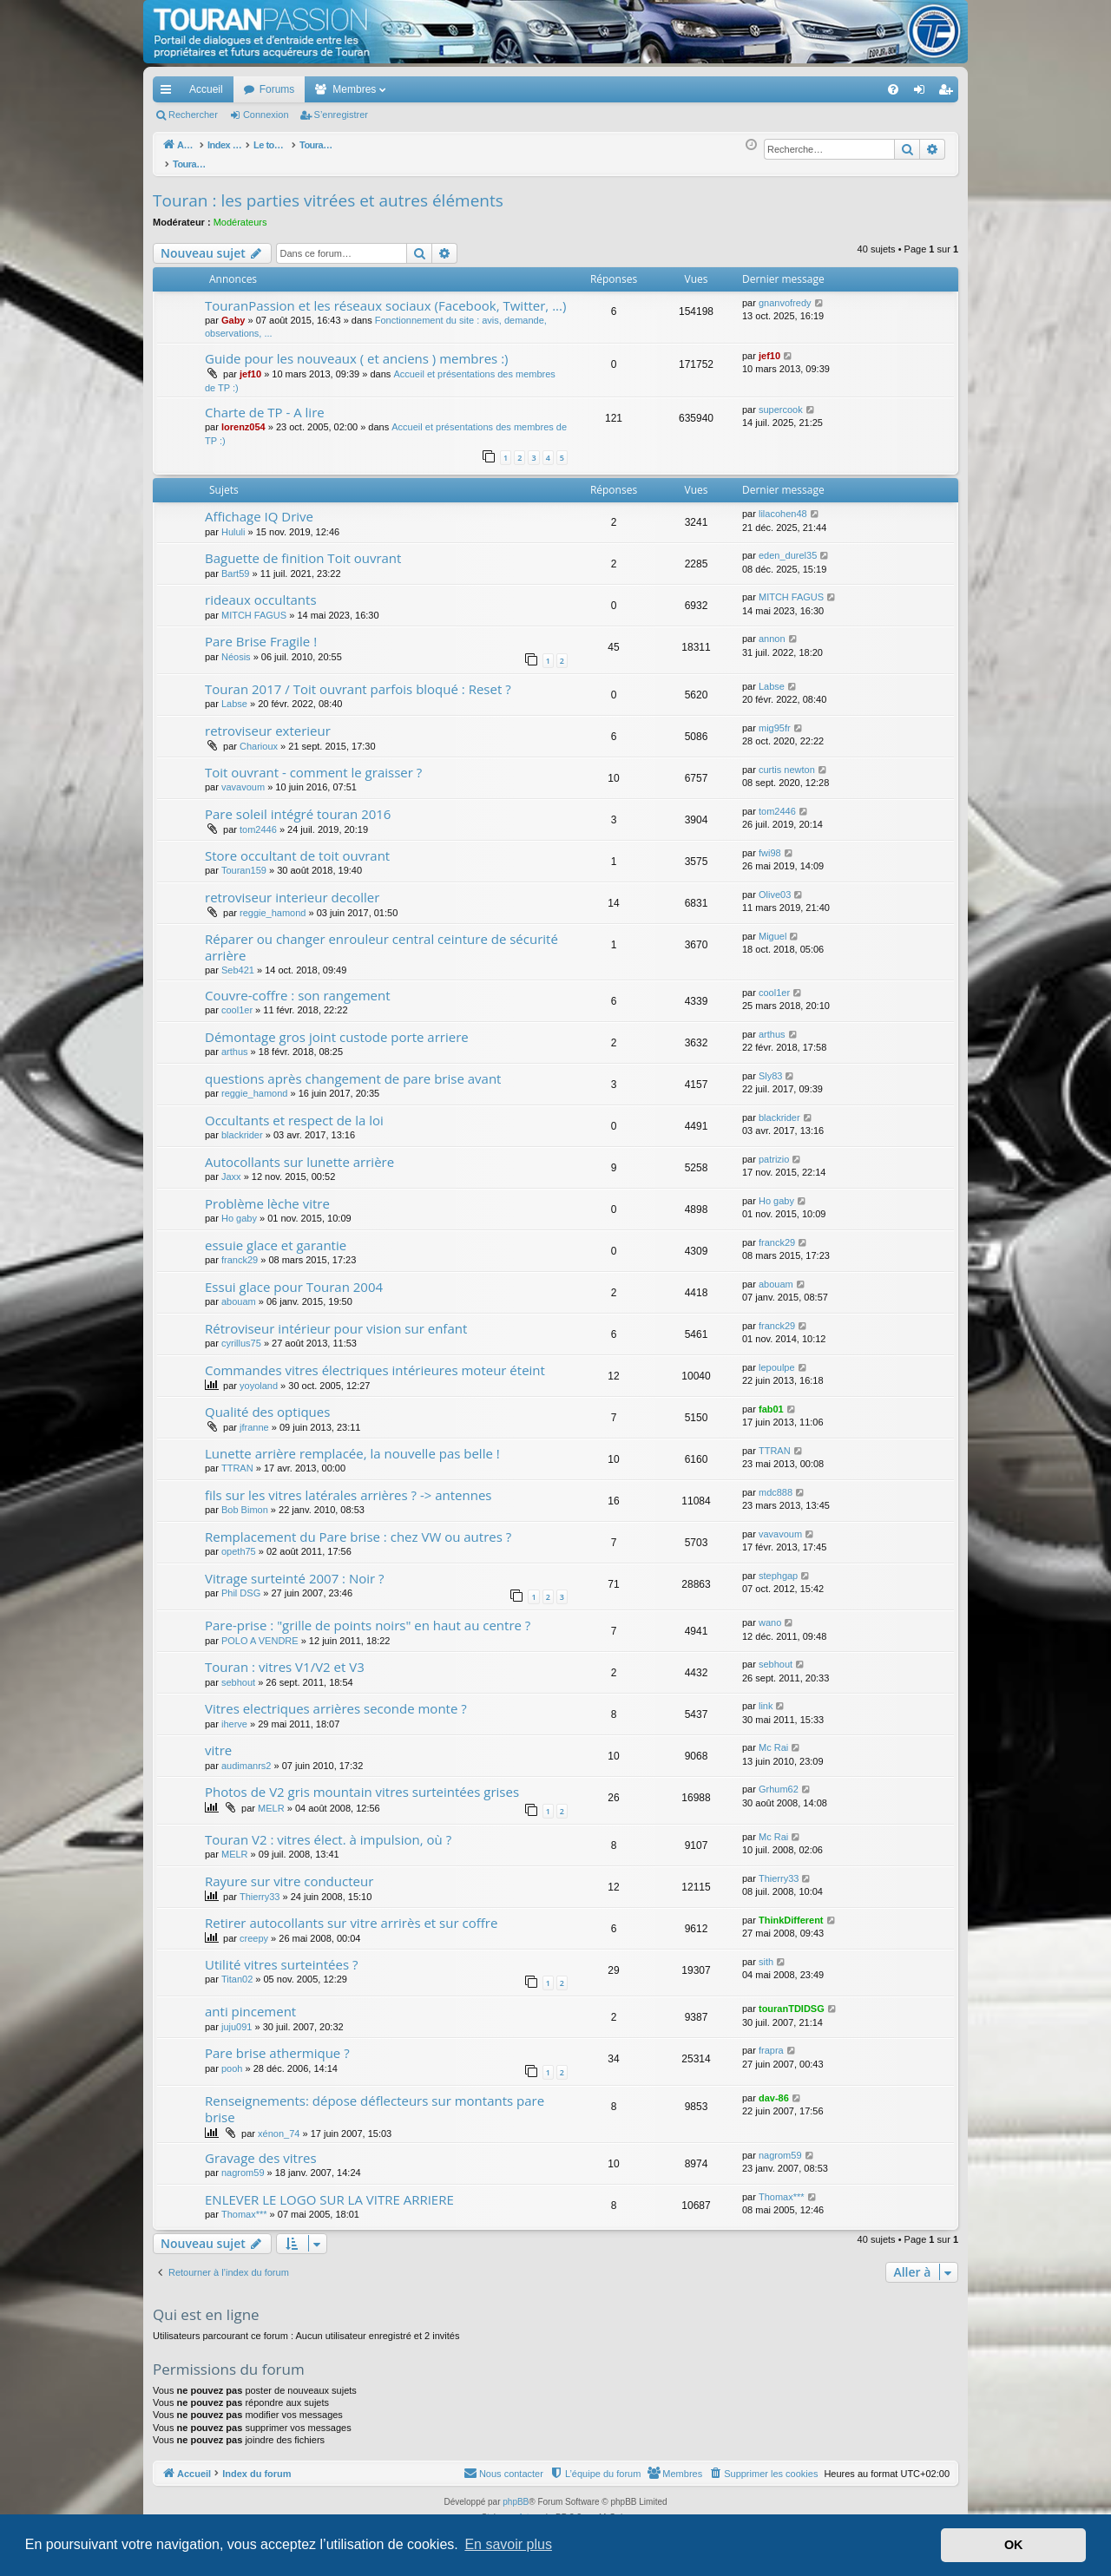 The height and width of the screenshot is (2576, 1111). What do you see at coordinates (169, 92) in the screenshot?
I see `Accès rapide` at bounding box center [169, 92].